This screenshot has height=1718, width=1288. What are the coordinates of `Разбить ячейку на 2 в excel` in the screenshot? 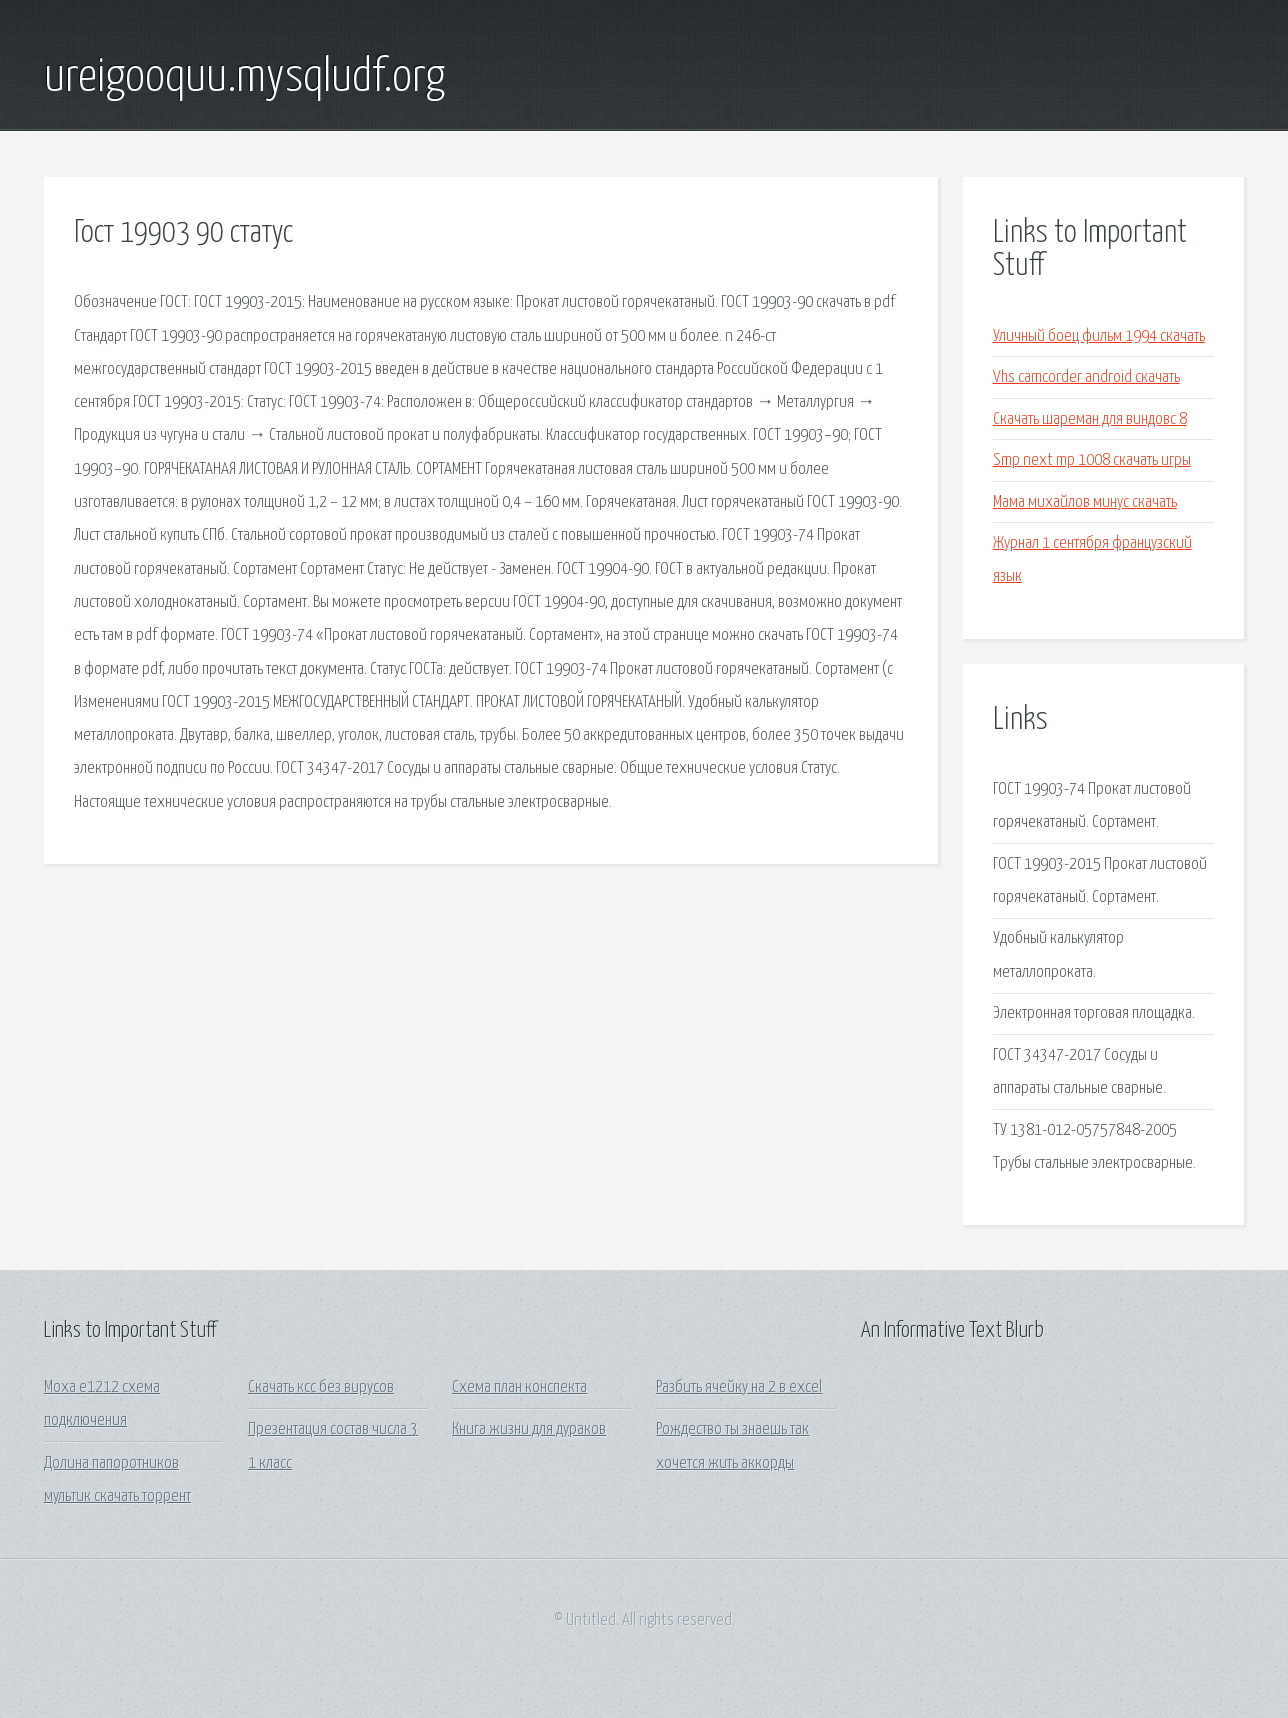 It's located at (739, 1387).